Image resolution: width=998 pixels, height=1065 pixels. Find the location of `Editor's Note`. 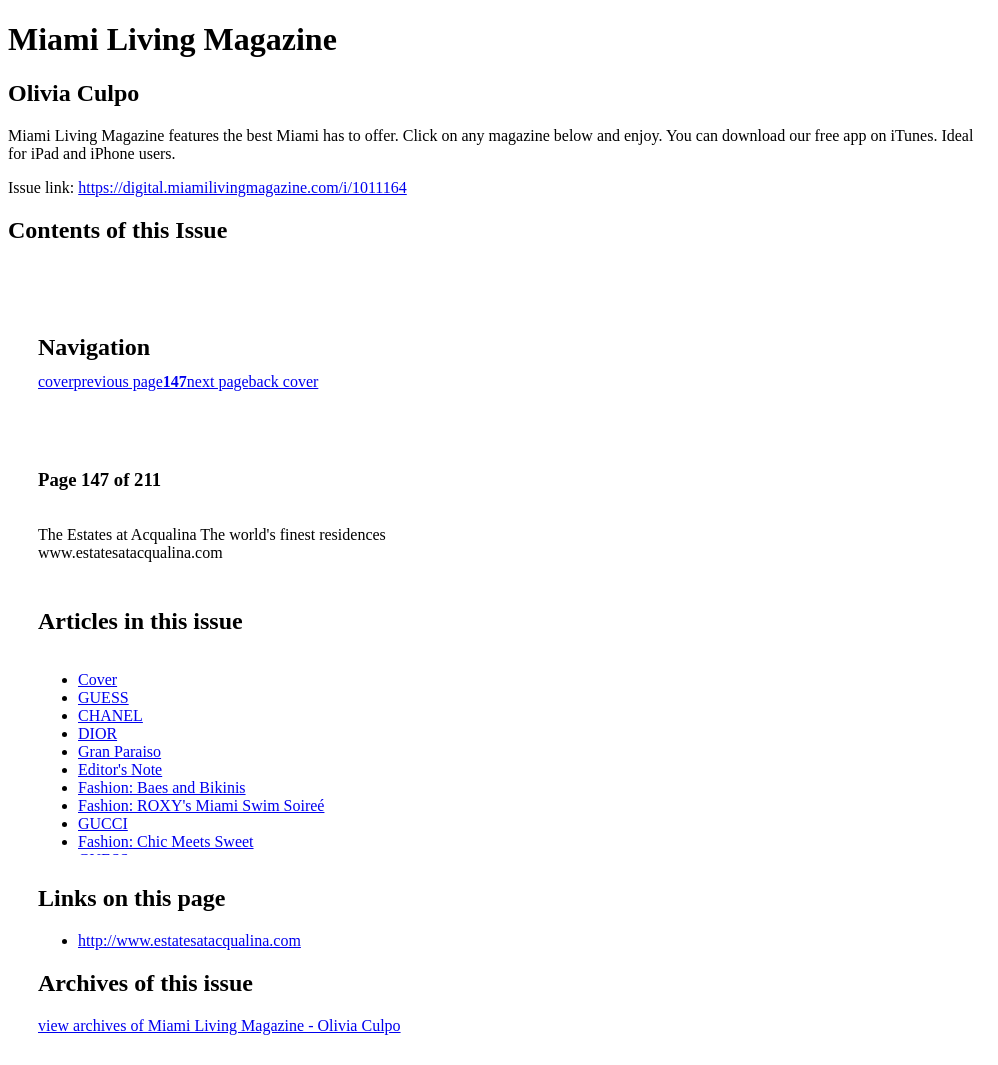

Editor's Note is located at coordinates (120, 769).